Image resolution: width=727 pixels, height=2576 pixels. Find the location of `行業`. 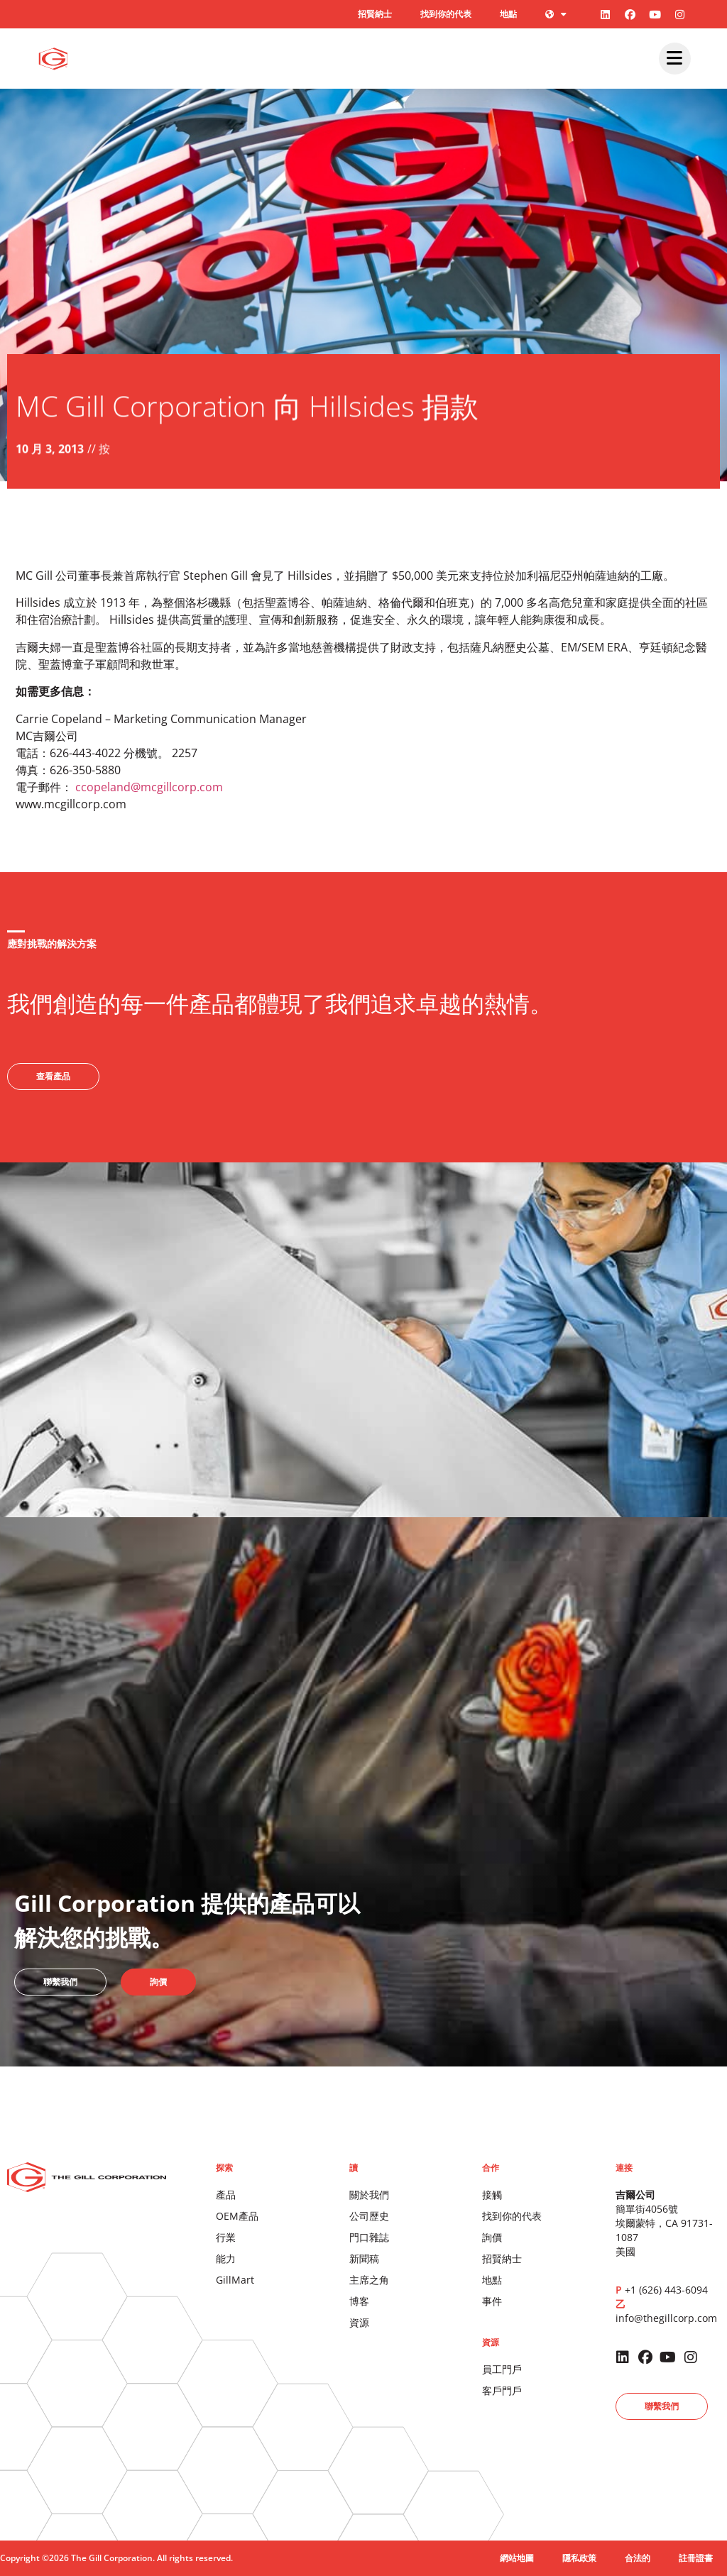

行業 is located at coordinates (226, 2237).